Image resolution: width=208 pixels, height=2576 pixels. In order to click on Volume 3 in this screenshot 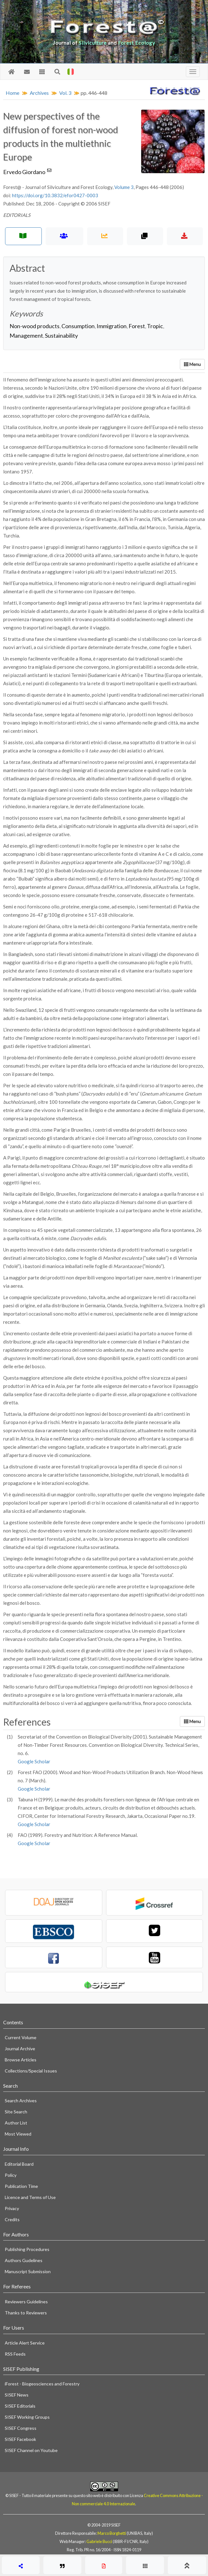, I will do `click(124, 187)`.